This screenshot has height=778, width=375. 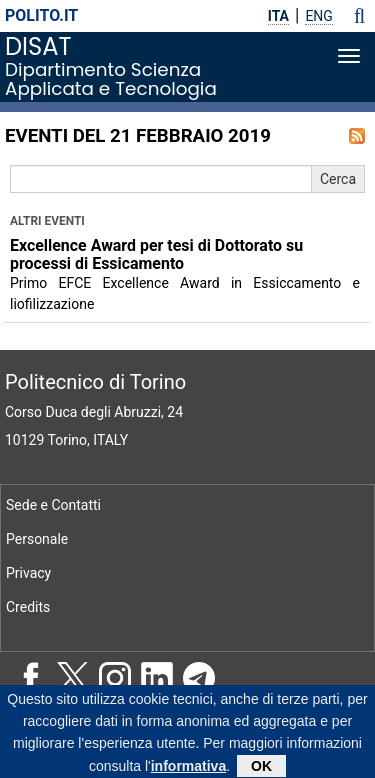 What do you see at coordinates (41, 15) in the screenshot?
I see `polito.it` at bounding box center [41, 15].